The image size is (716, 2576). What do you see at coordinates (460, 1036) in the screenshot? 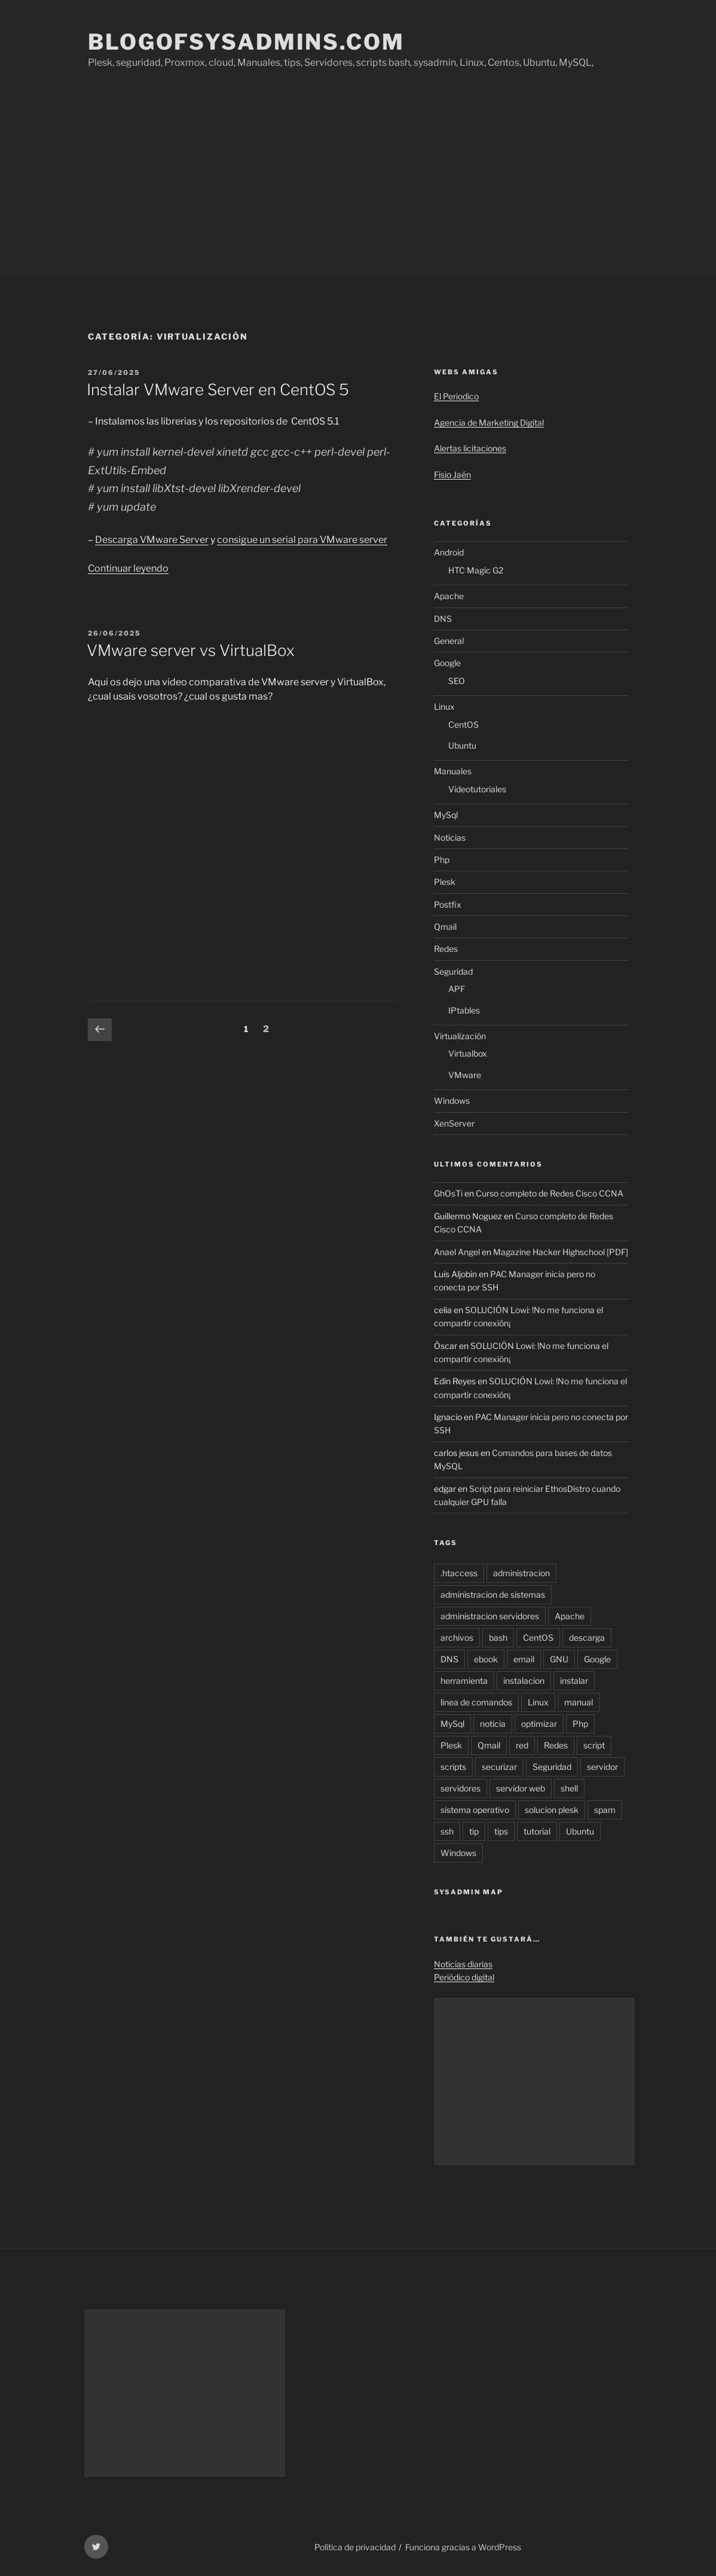
I see `Virtualización` at bounding box center [460, 1036].